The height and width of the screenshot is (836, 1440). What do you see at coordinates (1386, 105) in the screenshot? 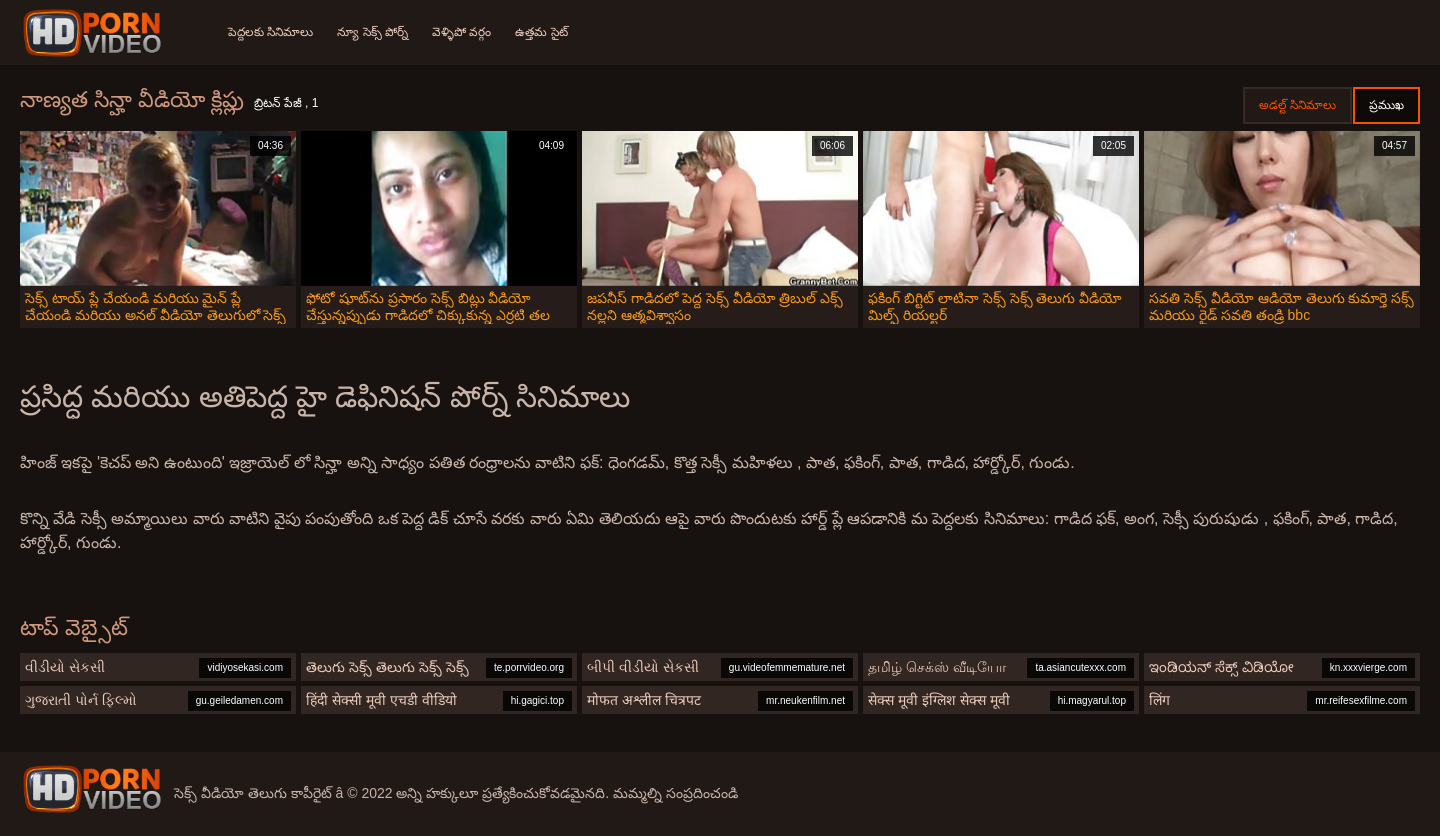
I see `ప్రముఖ` at bounding box center [1386, 105].